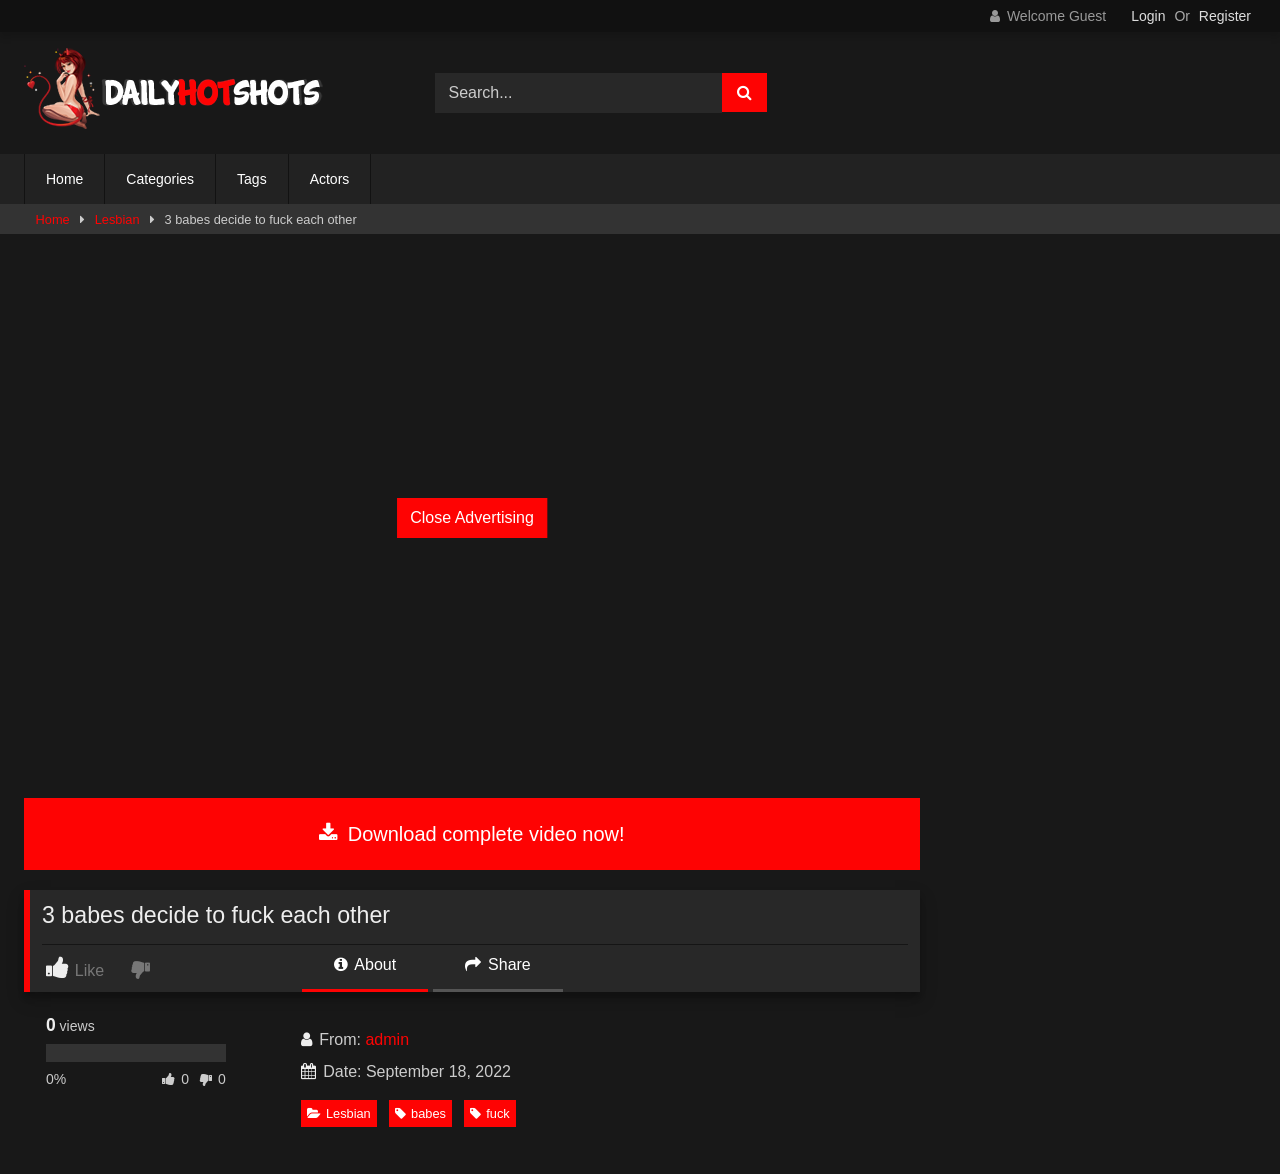  Describe the element at coordinates (387, 1039) in the screenshot. I see `admin` at that location.